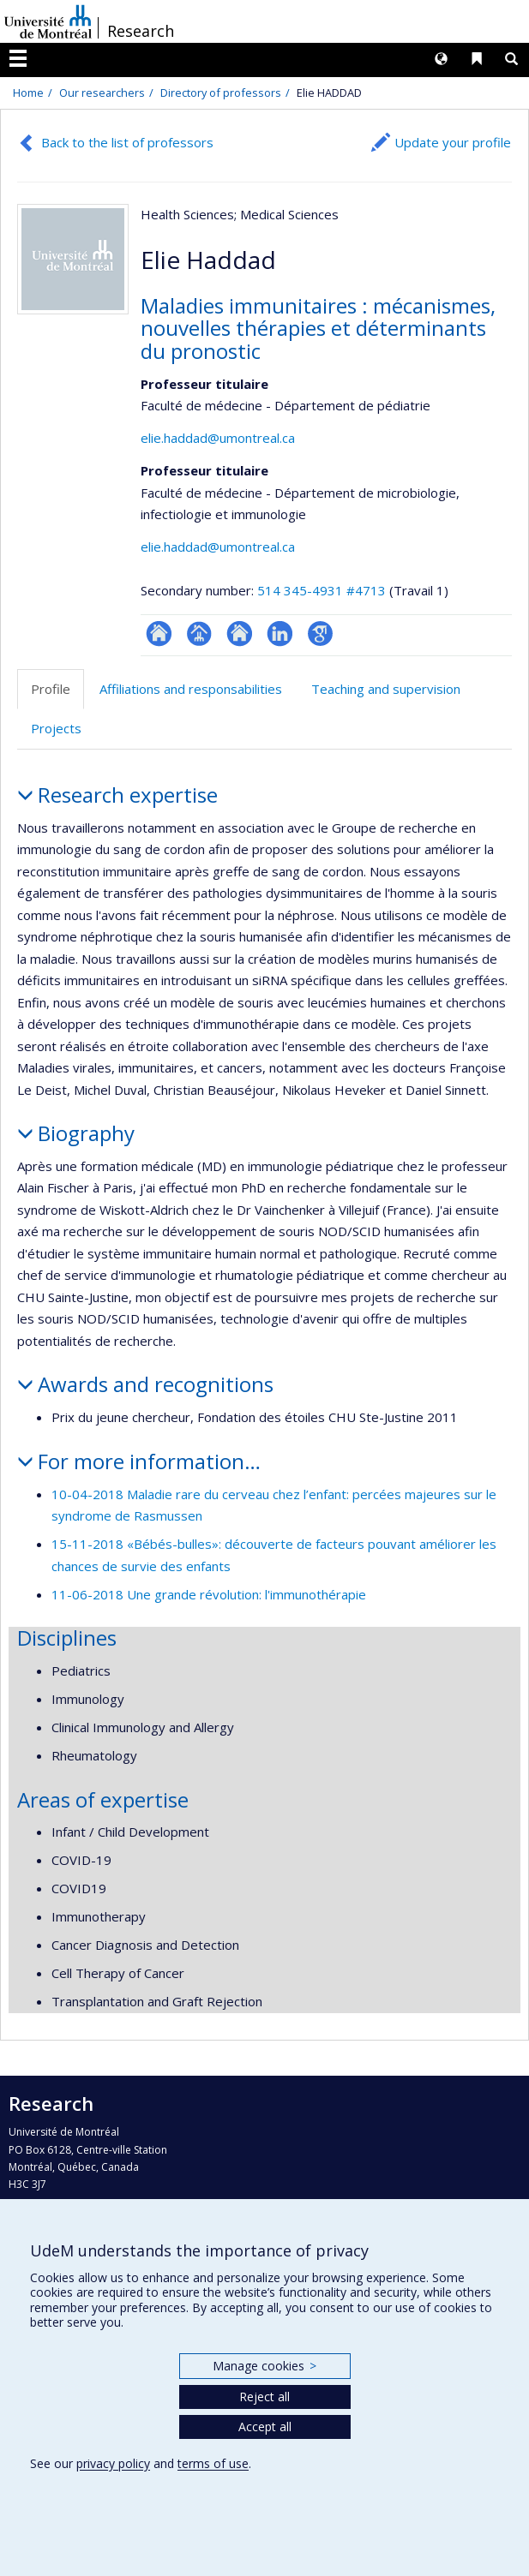 The width and height of the screenshot is (529, 2576). I want to click on Page professionnelle (faculté,département,école), so click(199, 633).